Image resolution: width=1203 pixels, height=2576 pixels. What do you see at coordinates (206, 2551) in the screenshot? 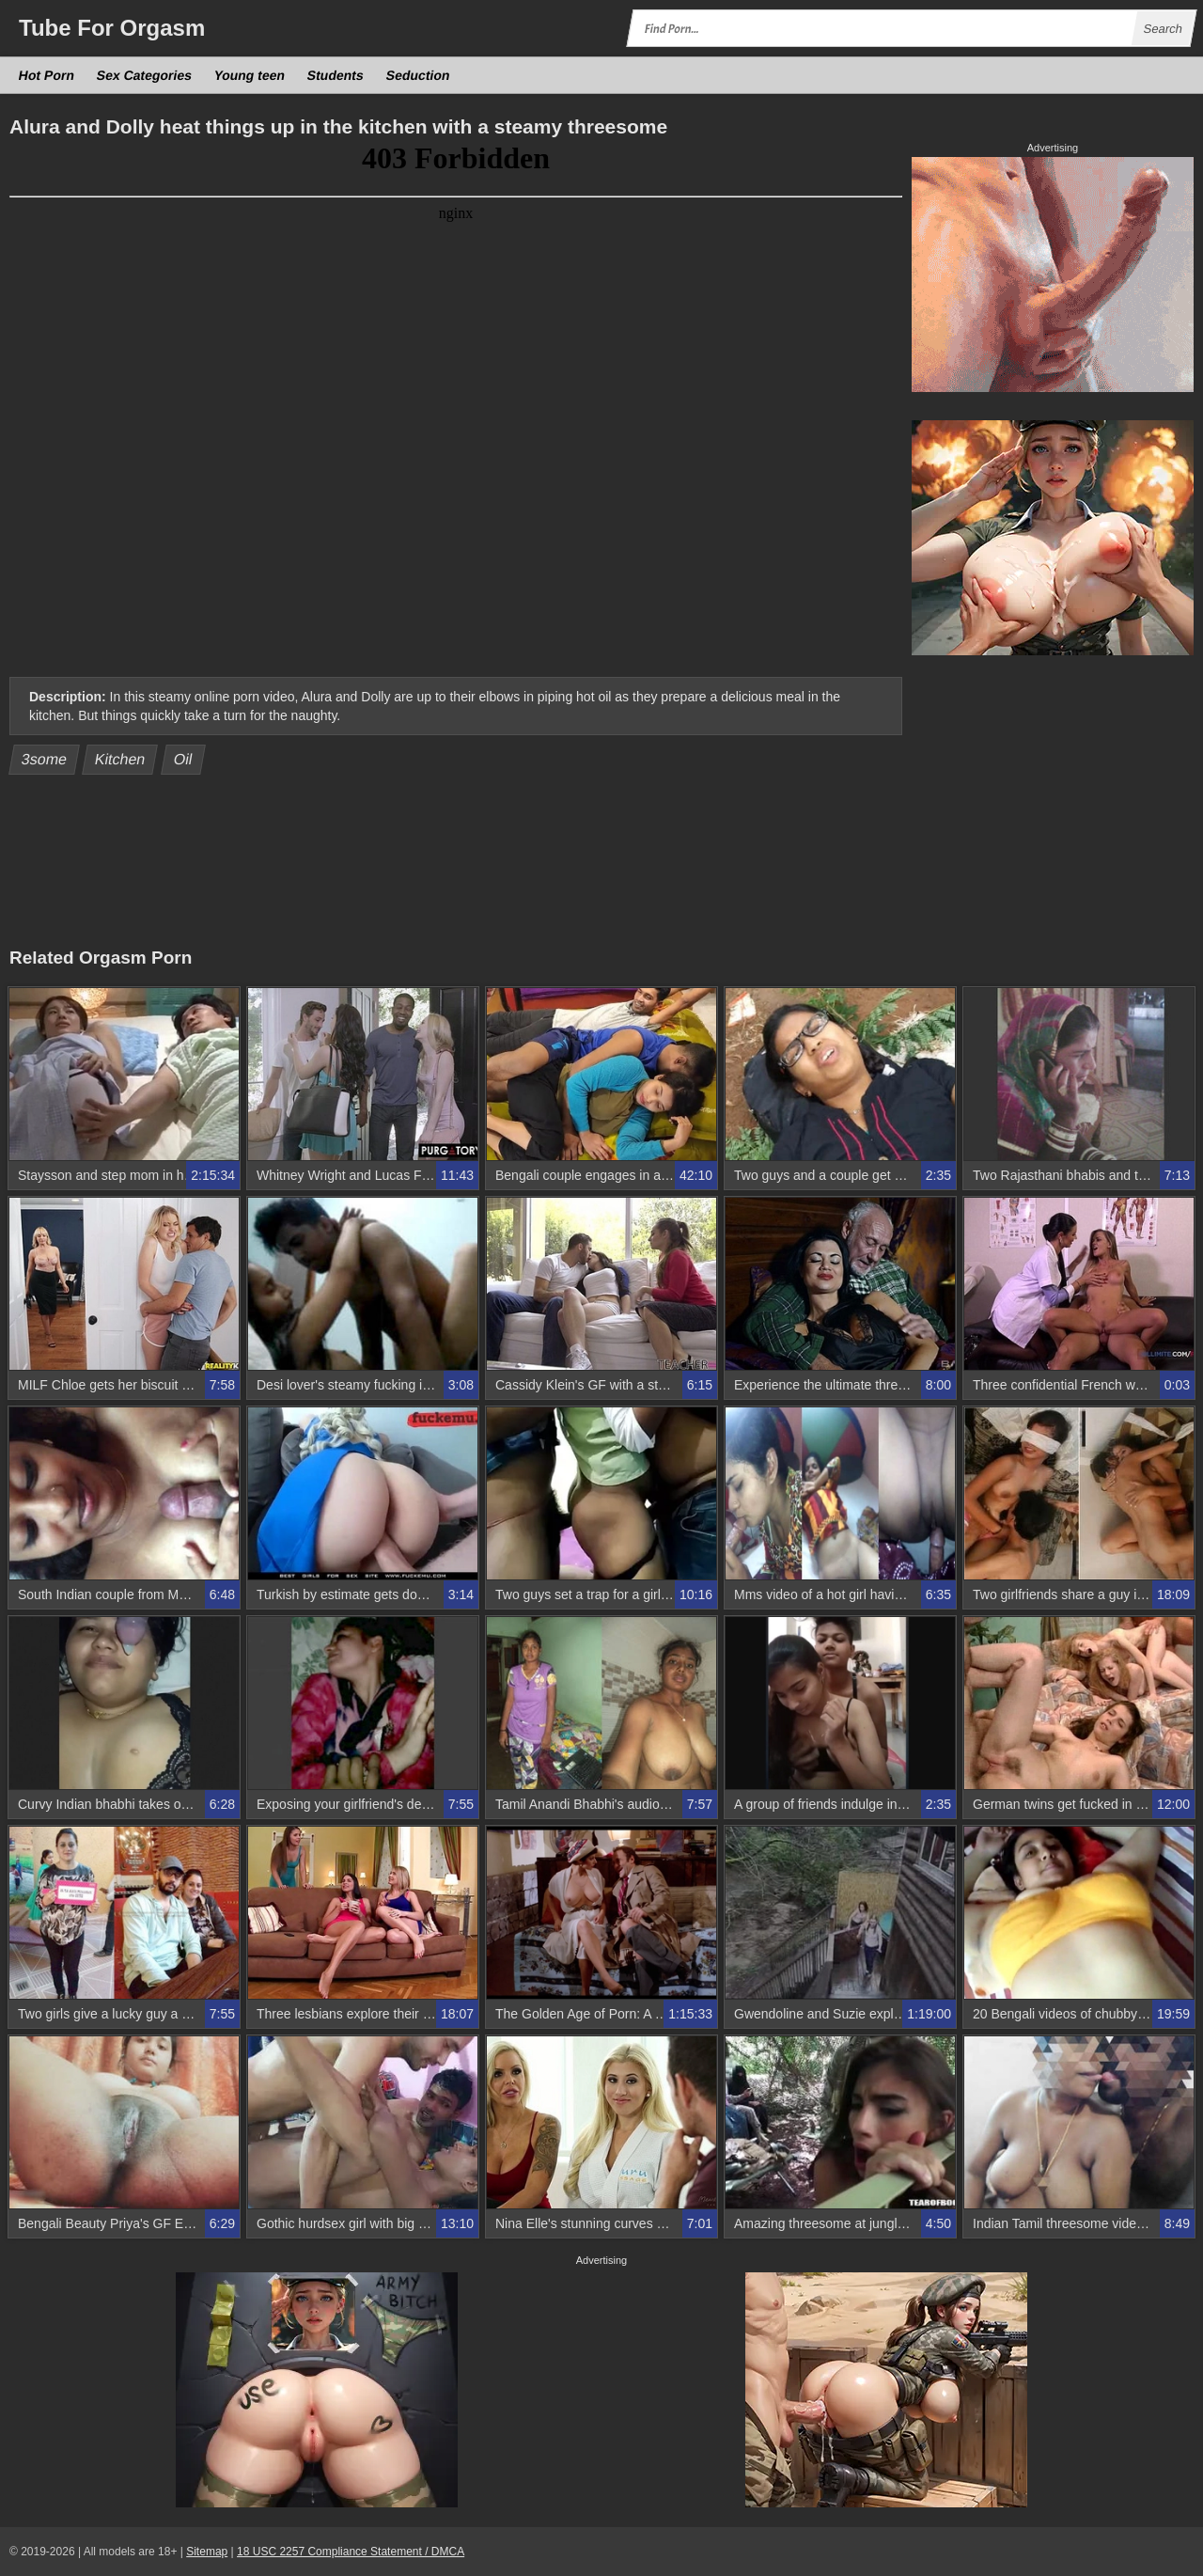
I see `Sitemap` at bounding box center [206, 2551].